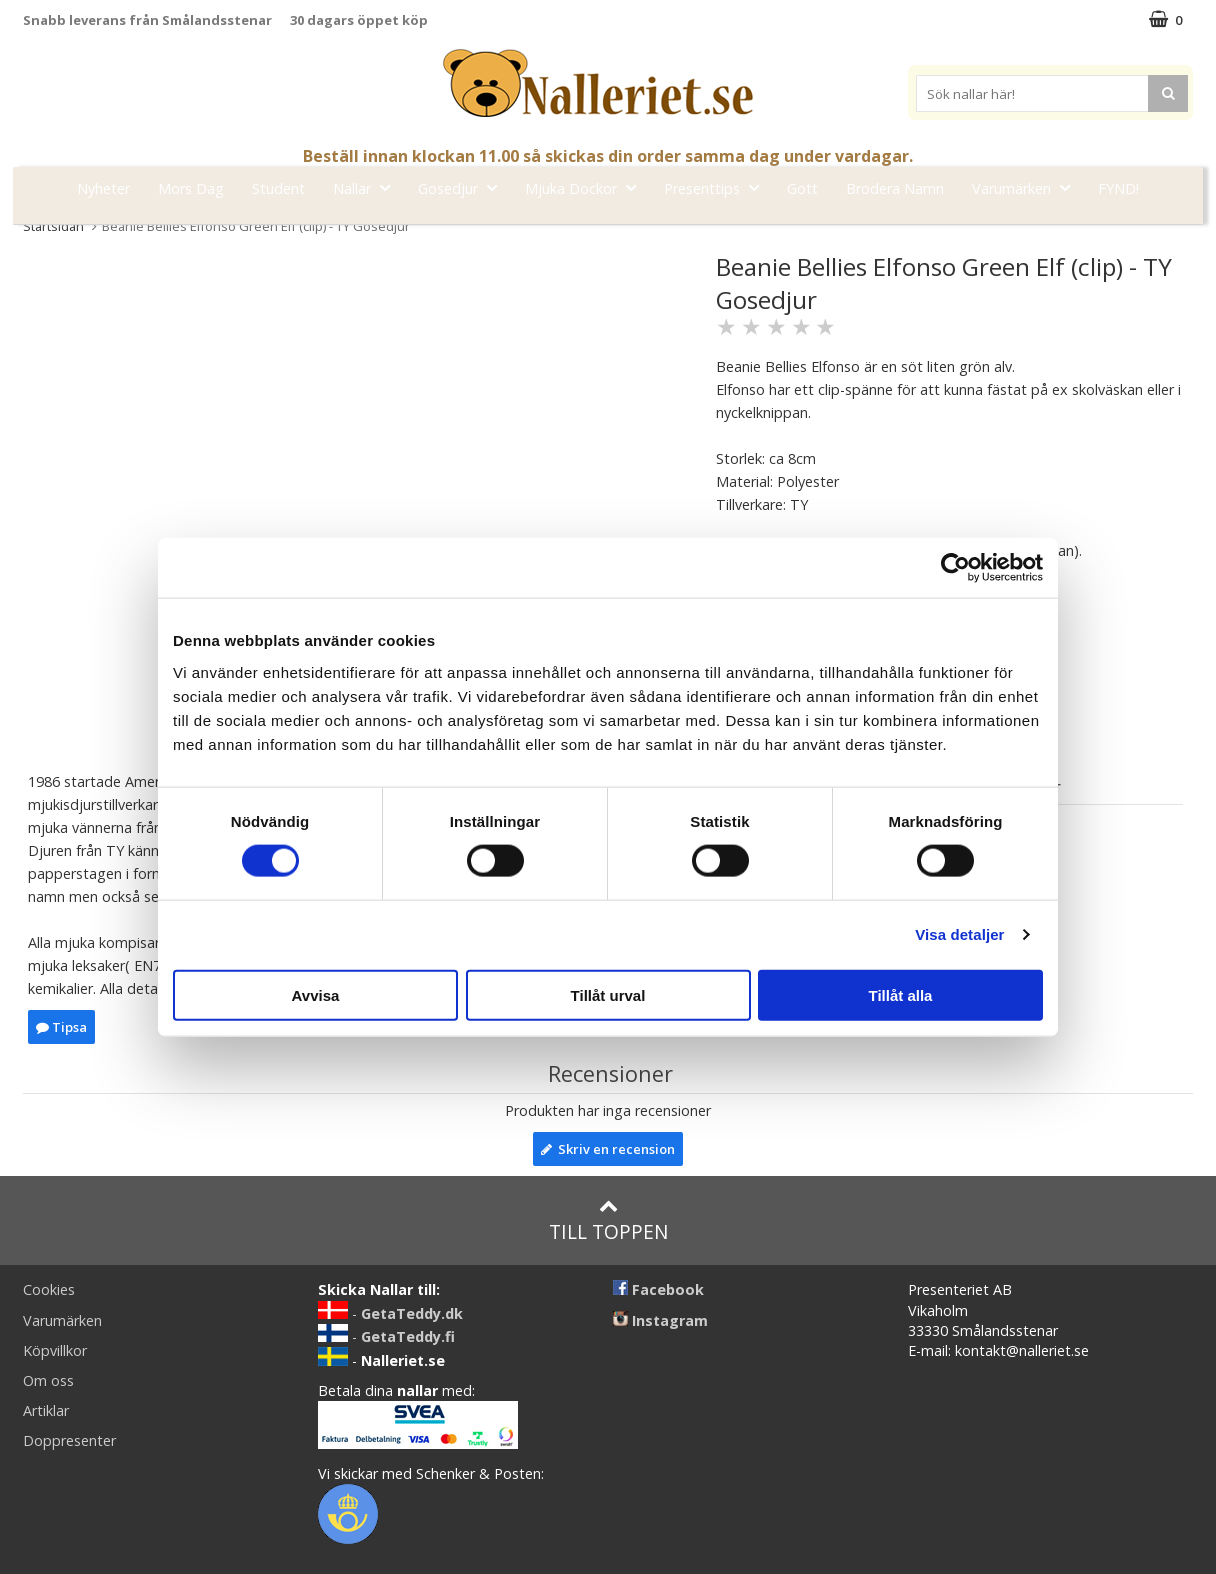 The height and width of the screenshot is (1574, 1216). Describe the element at coordinates (895, 188) in the screenshot. I see `Brodera Namn` at that location.